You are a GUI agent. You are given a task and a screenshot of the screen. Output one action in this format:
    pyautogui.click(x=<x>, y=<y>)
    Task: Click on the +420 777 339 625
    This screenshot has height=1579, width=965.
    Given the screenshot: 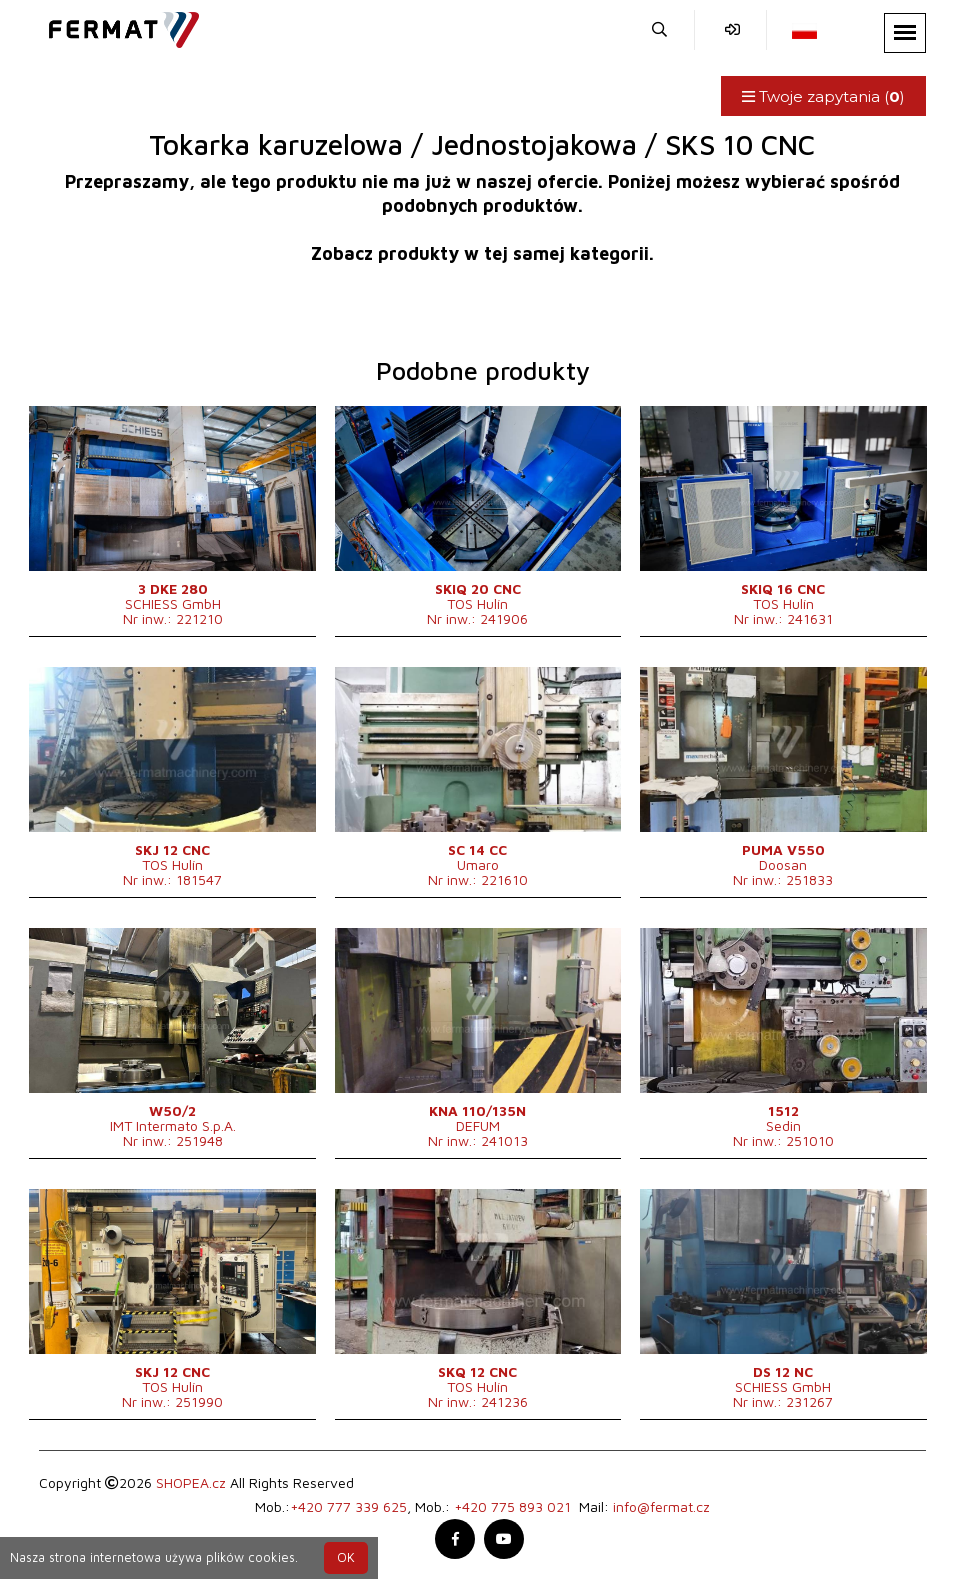 What is the action you would take?
    pyautogui.click(x=348, y=1506)
    